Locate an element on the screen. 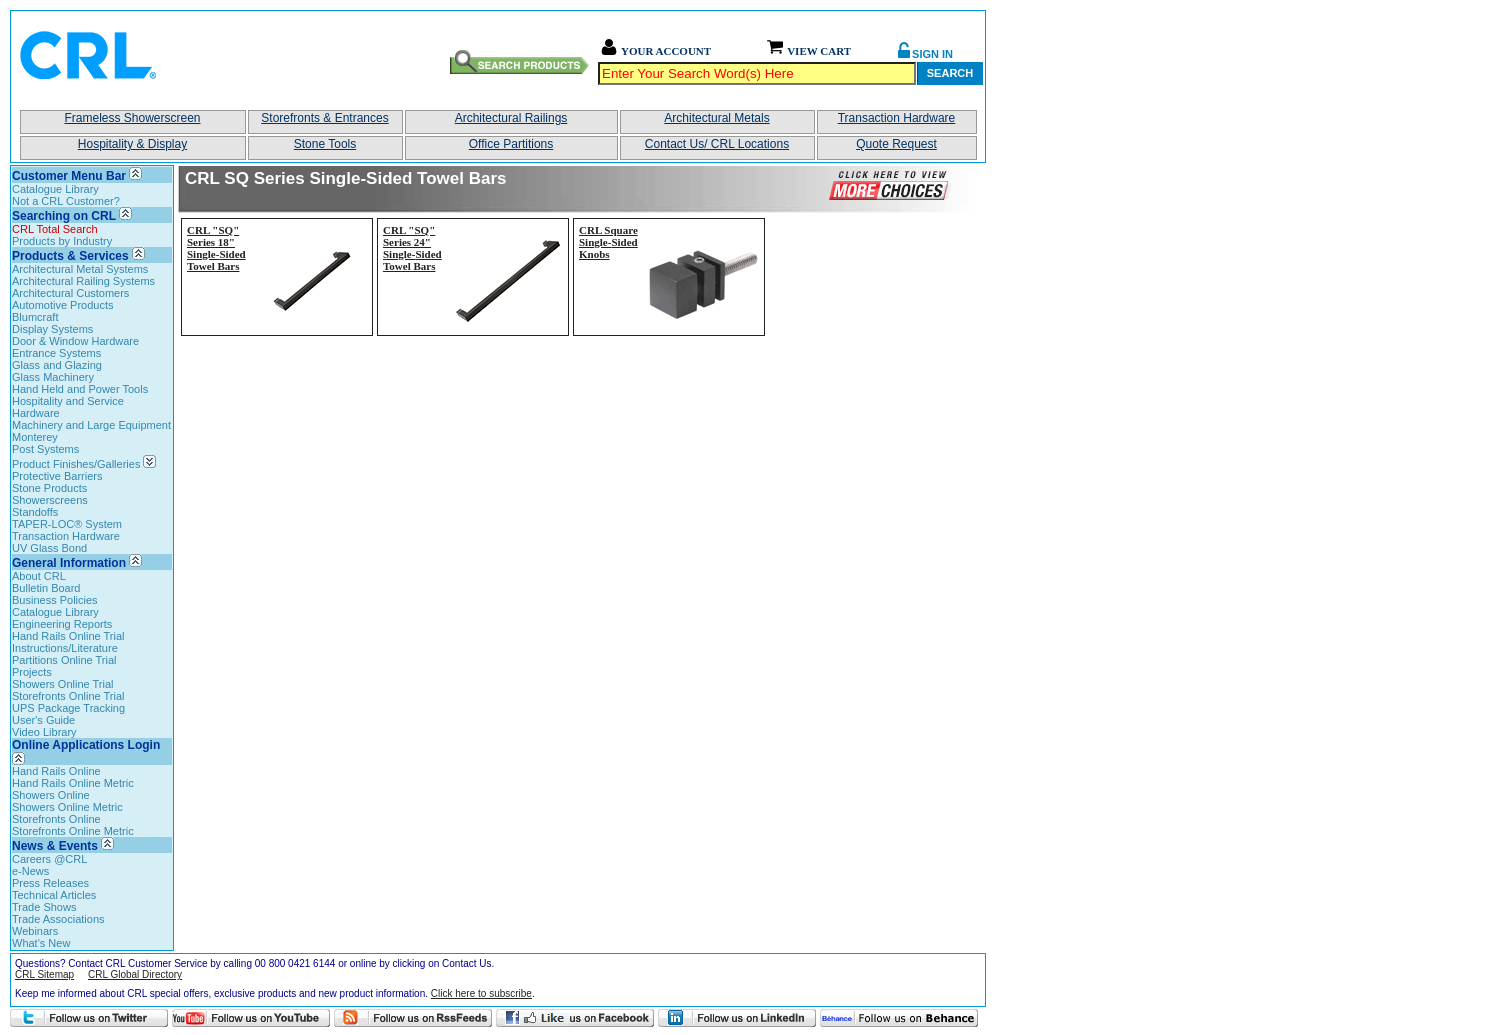  Search is located at coordinates (950, 73).